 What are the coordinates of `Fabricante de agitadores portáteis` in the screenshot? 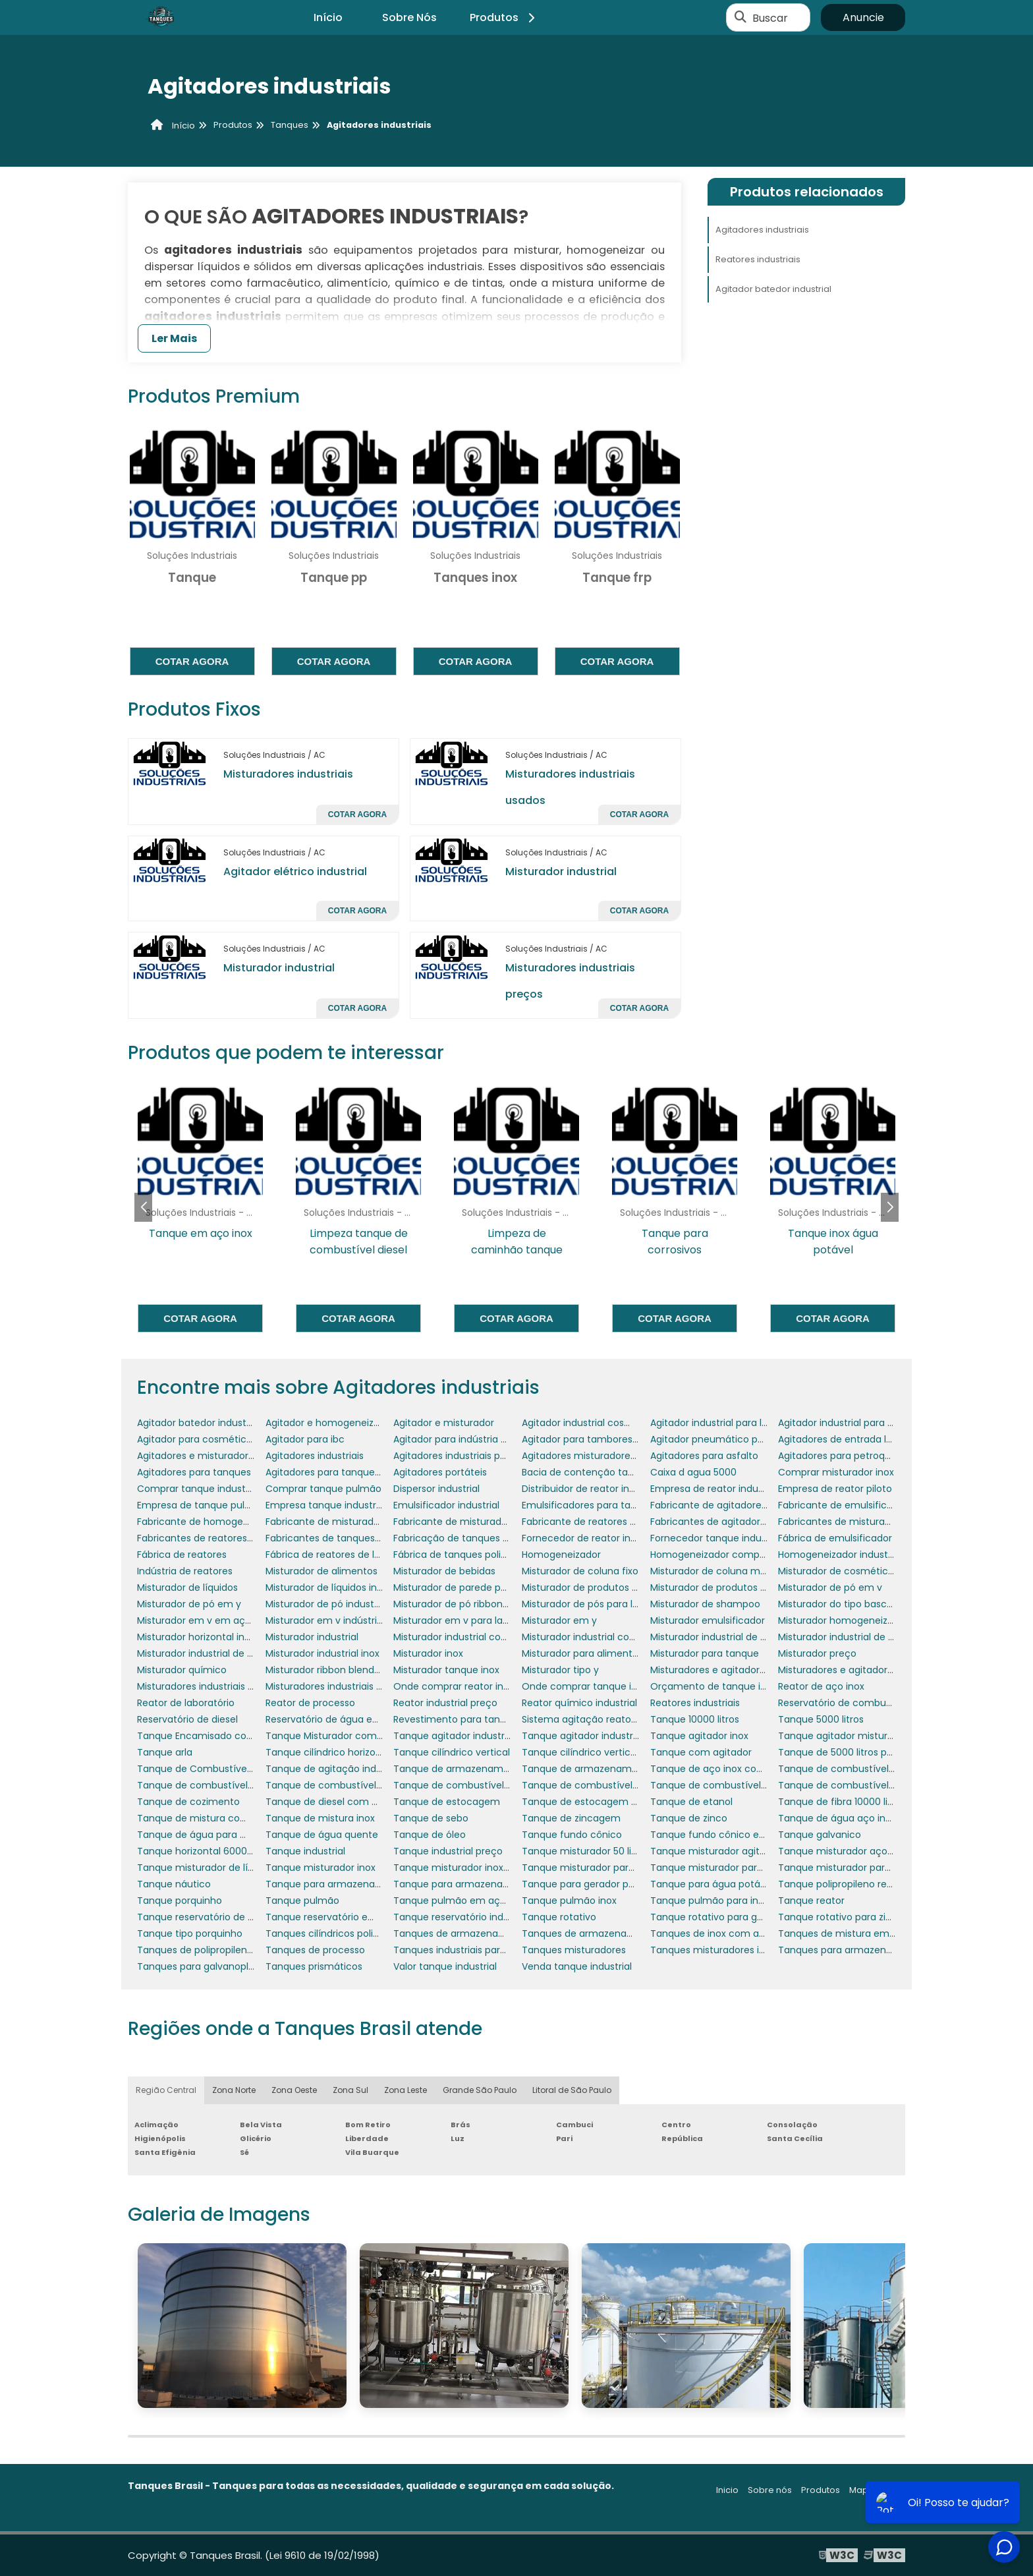 It's located at (730, 1505).